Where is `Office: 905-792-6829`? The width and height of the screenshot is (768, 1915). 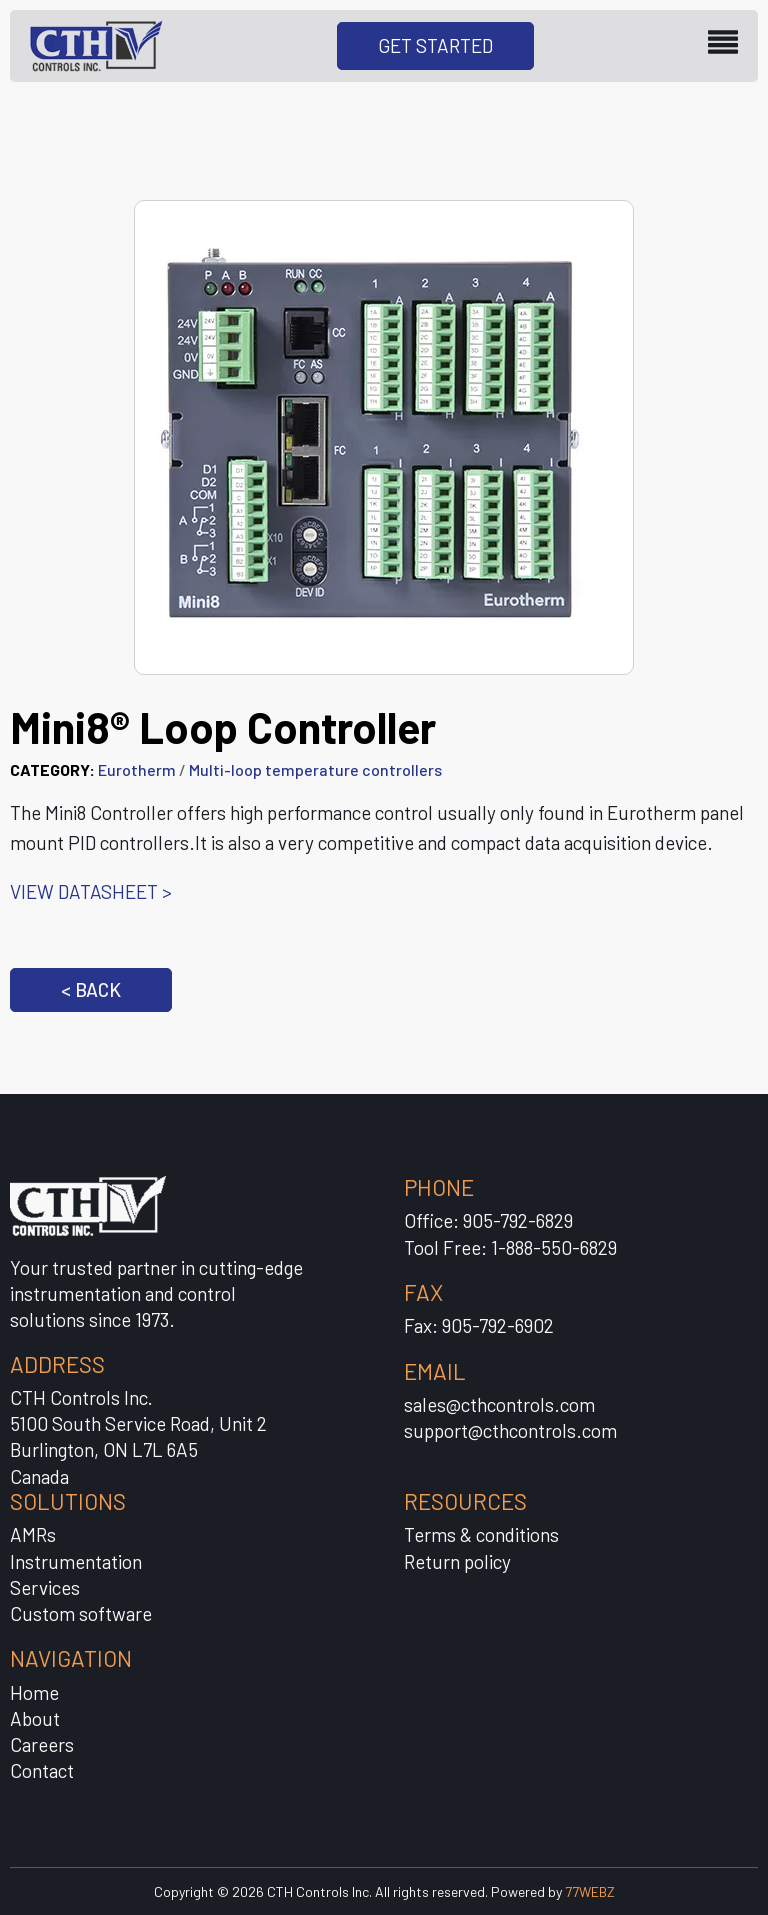 Office: 905-792-6829 is located at coordinates (488, 1220).